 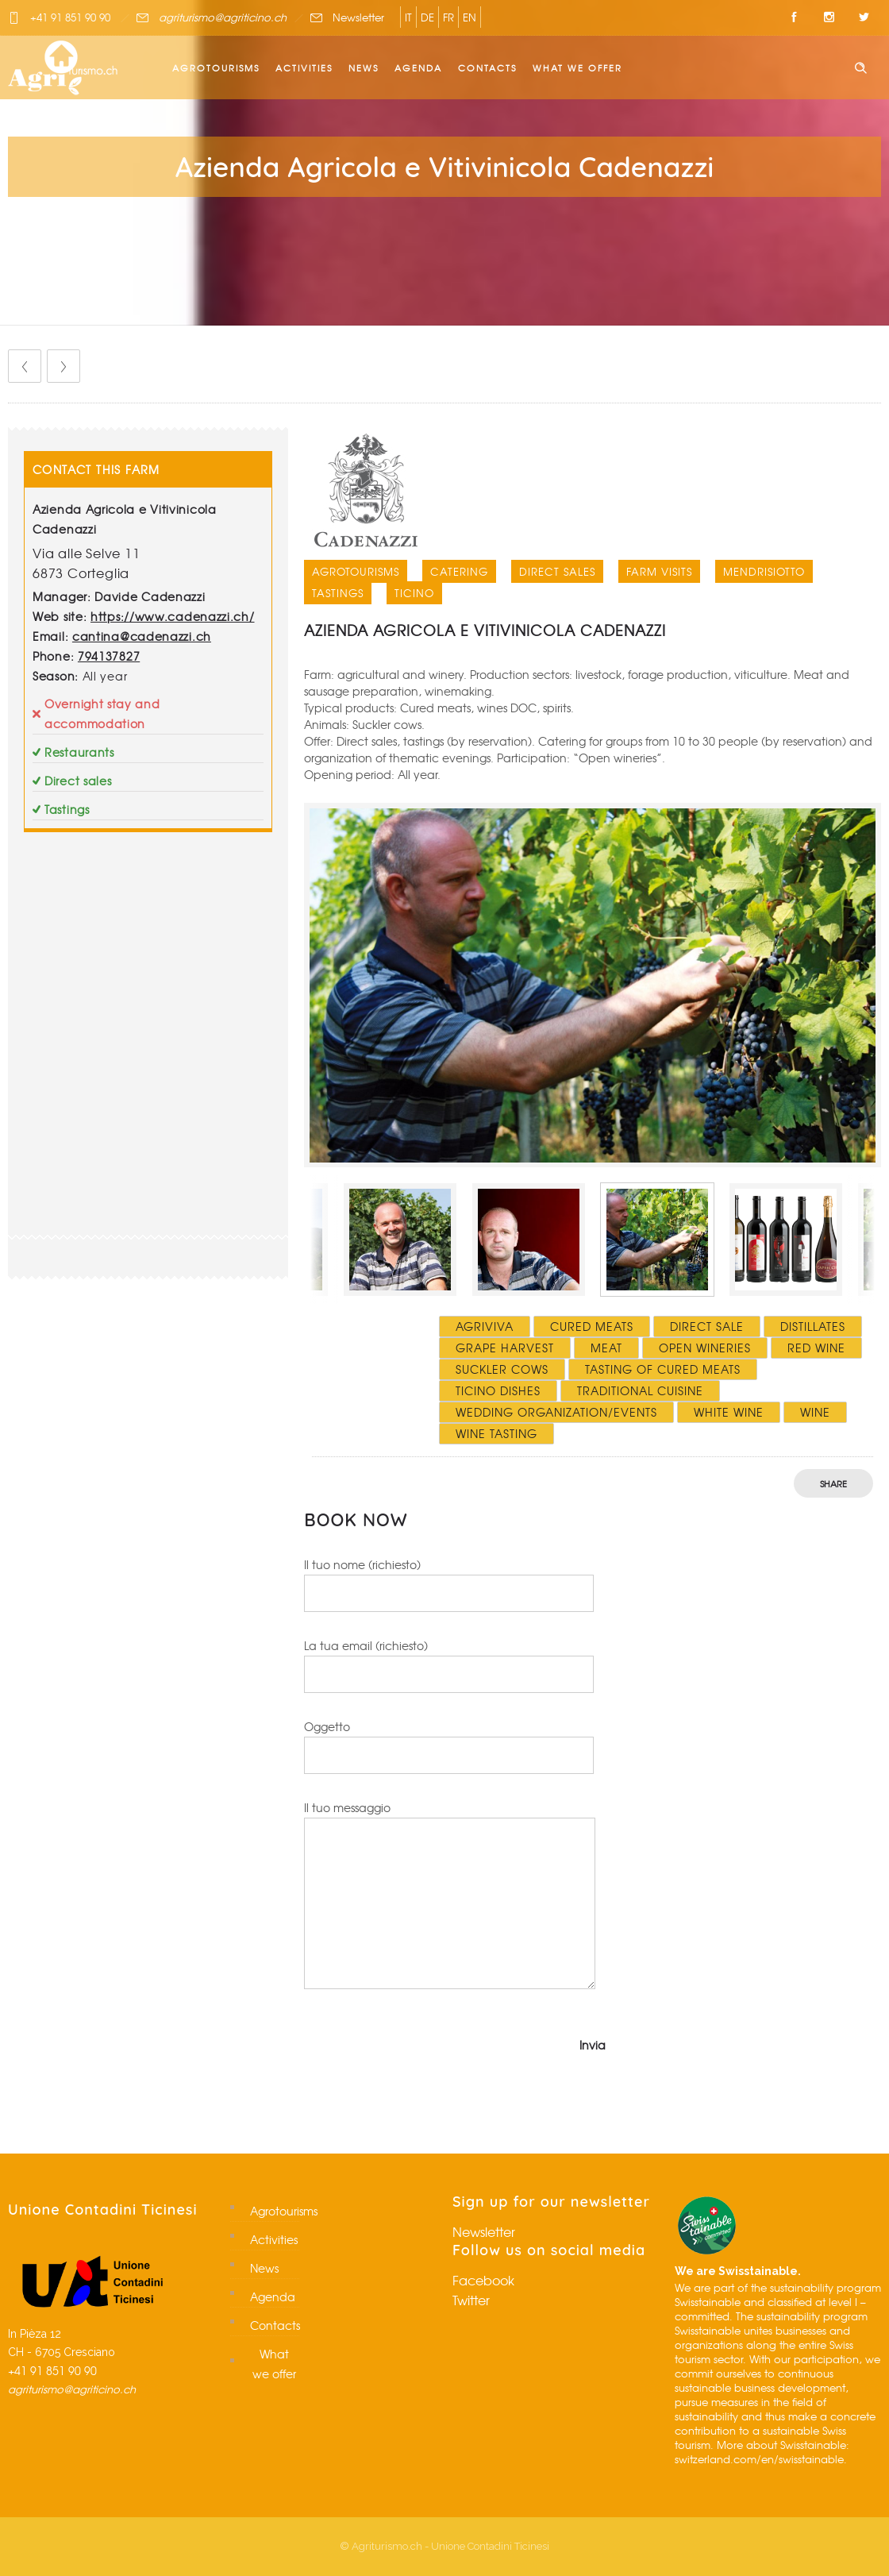 What do you see at coordinates (659, 571) in the screenshot?
I see `Farm visits` at bounding box center [659, 571].